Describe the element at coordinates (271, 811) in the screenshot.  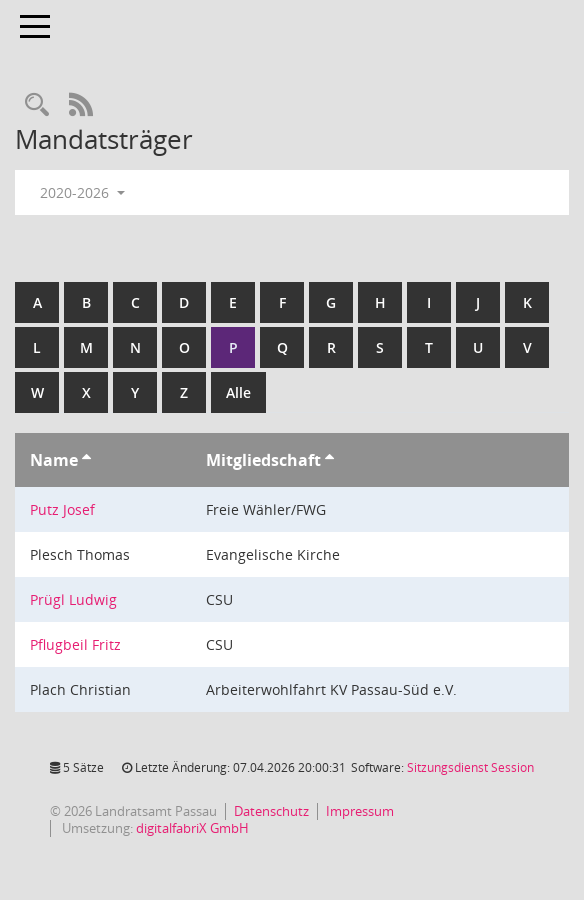
I see `Datenschutz` at that location.